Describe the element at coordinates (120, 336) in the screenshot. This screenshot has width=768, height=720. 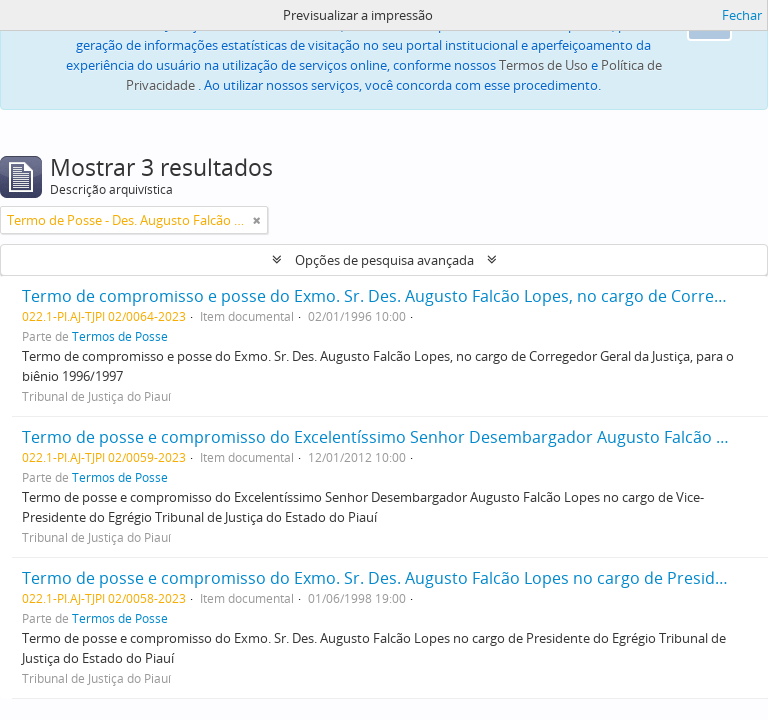
I see `Termos de Posse` at that location.